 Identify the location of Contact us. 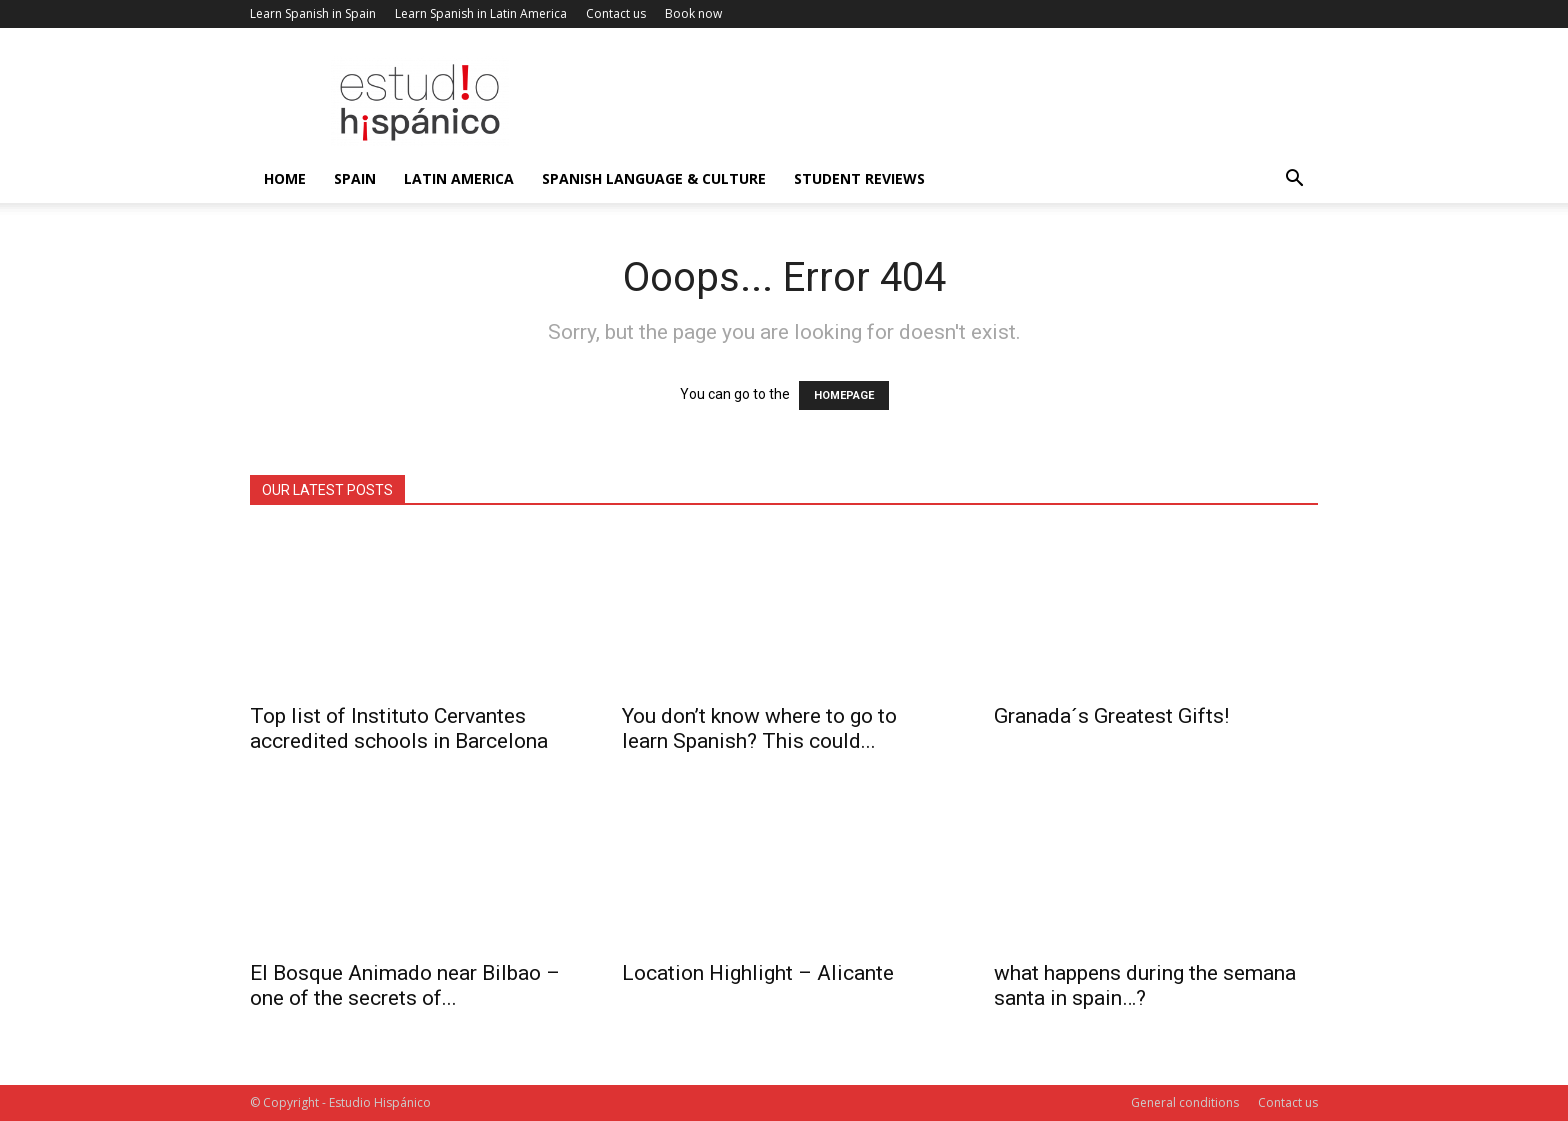
(616, 13).